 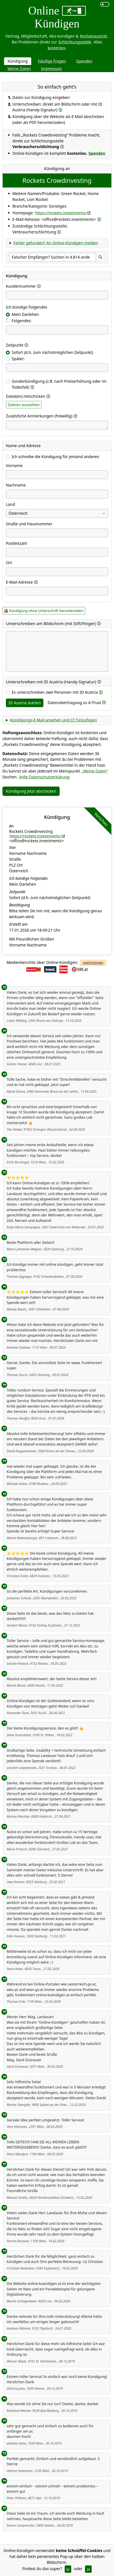 I want to click on „Meine Daten“, so click(x=95, y=771).